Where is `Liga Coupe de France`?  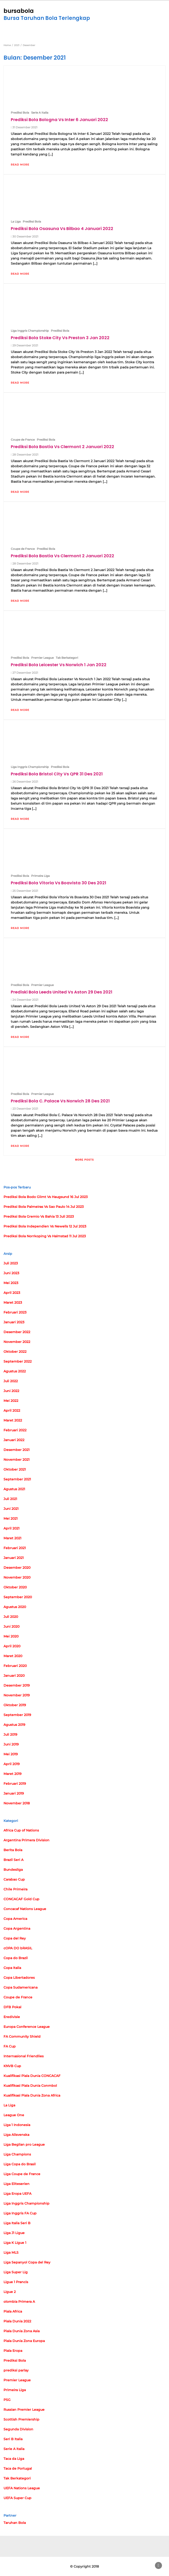
Liga Coupe de France is located at coordinates (22, 2174).